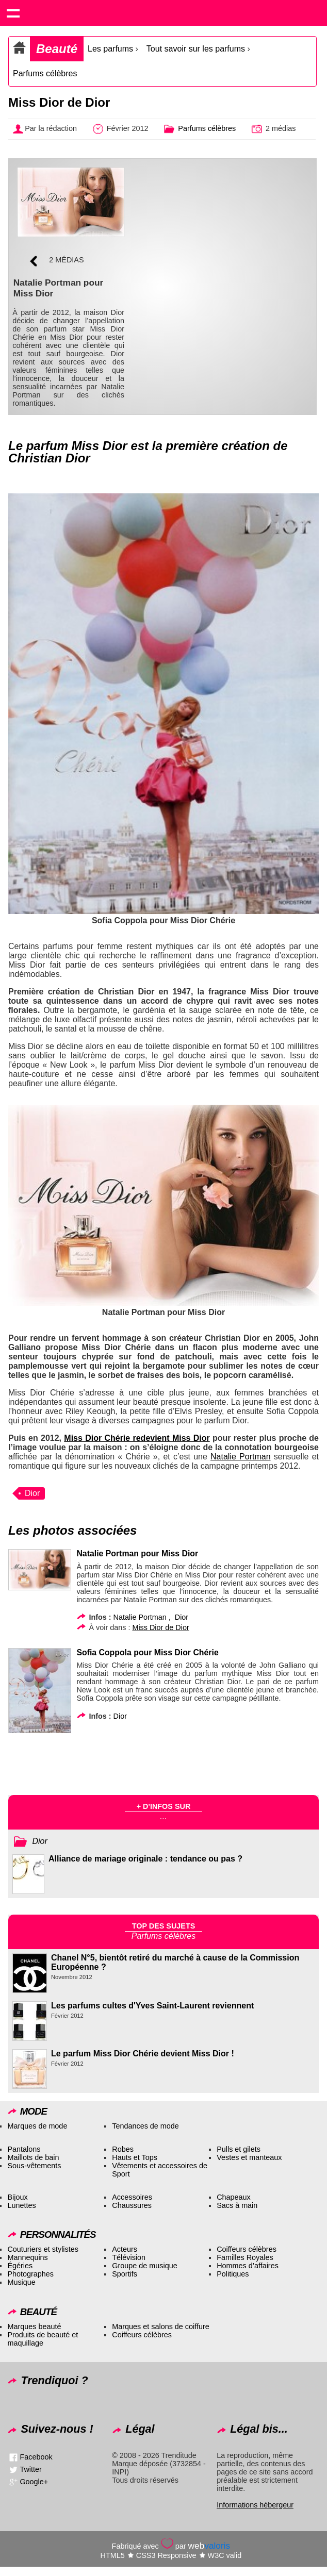 The image size is (327, 2576). I want to click on Marques et salons de coiffure, so click(160, 2326).